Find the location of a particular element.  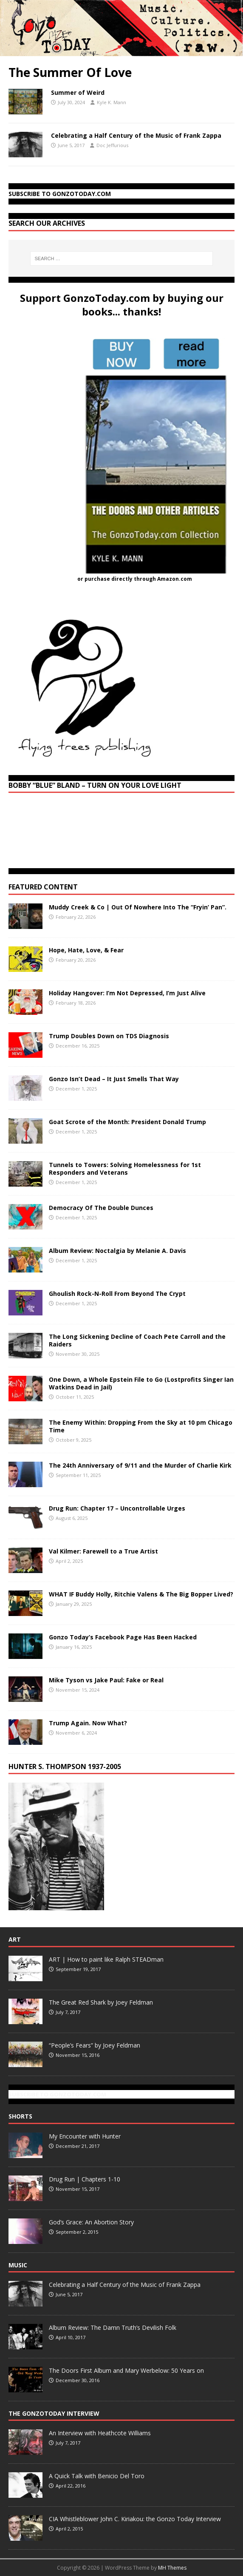

God’s Grace: An Abortion Story is located at coordinates (91, 2222).